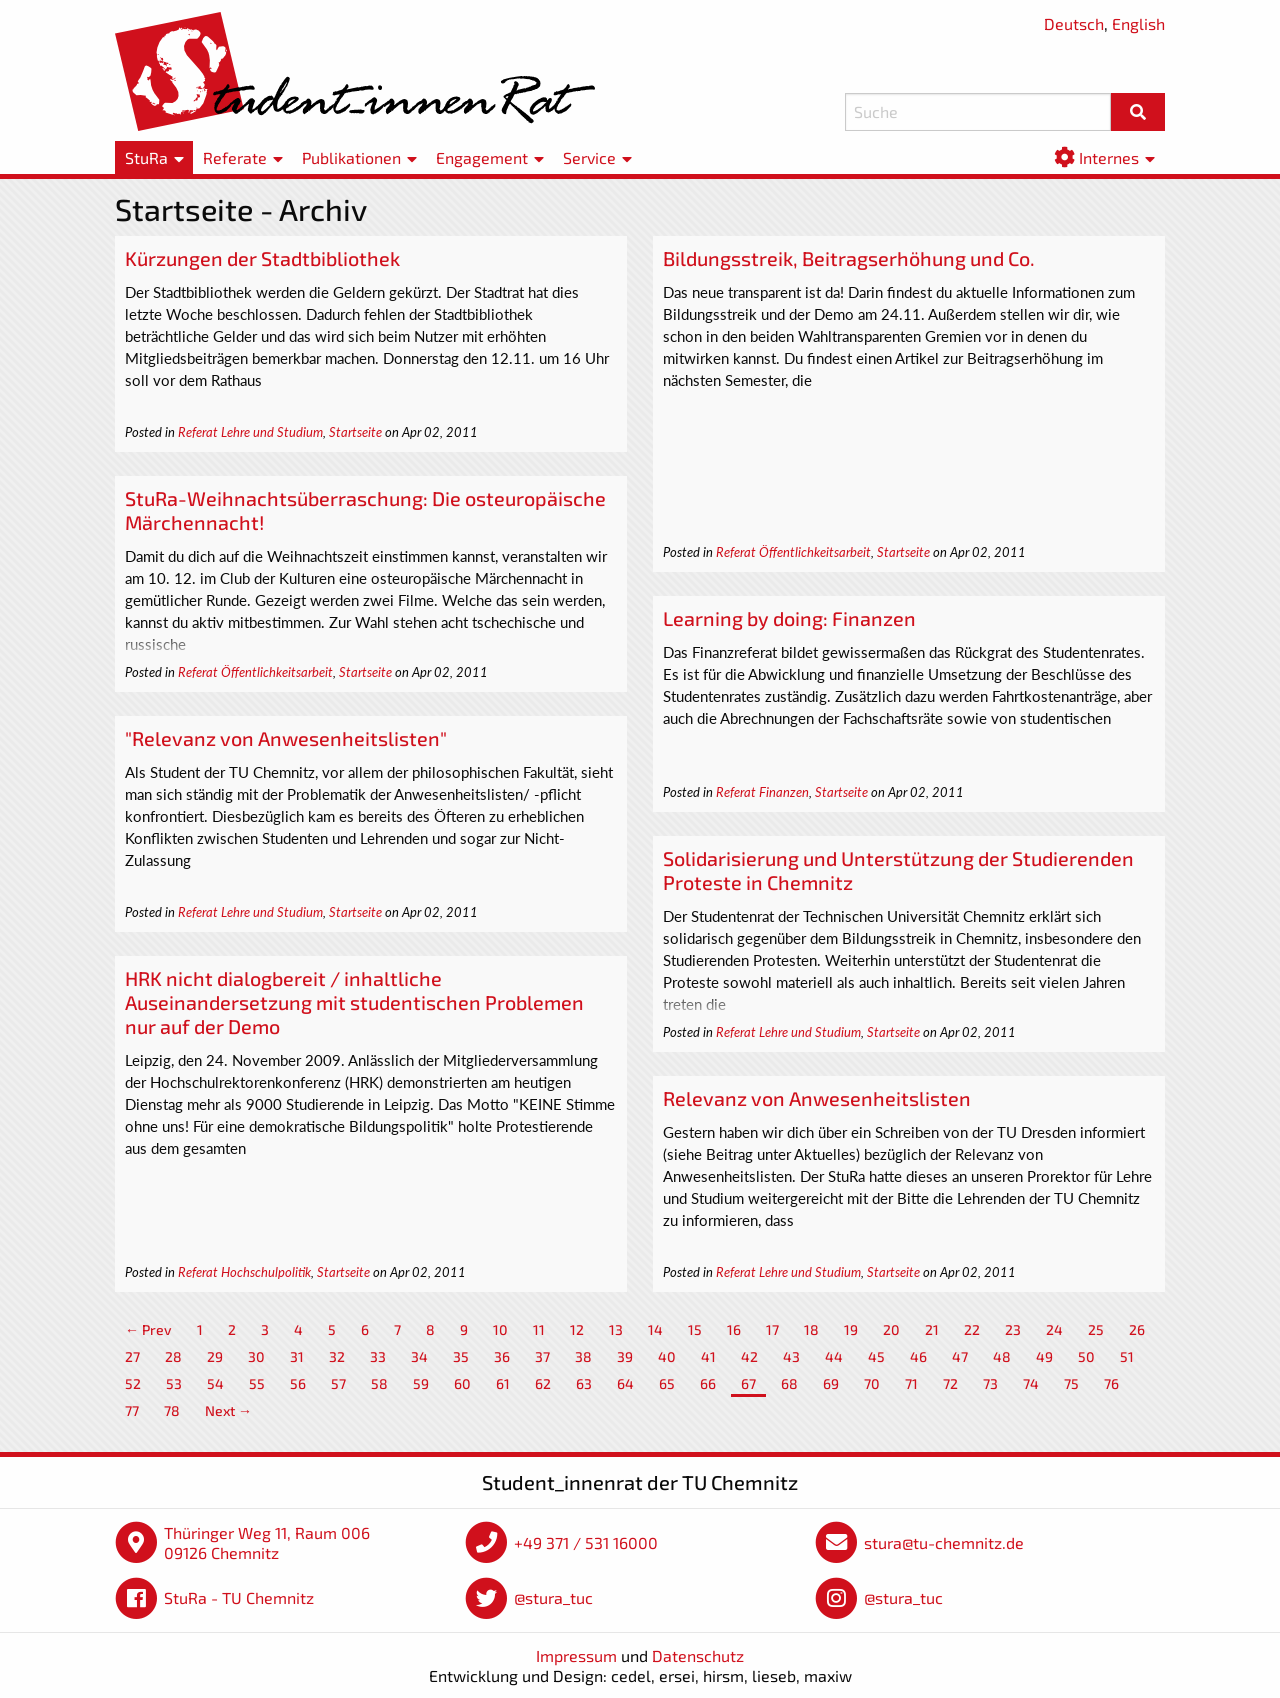  Describe the element at coordinates (748, 1383) in the screenshot. I see `67` at that location.